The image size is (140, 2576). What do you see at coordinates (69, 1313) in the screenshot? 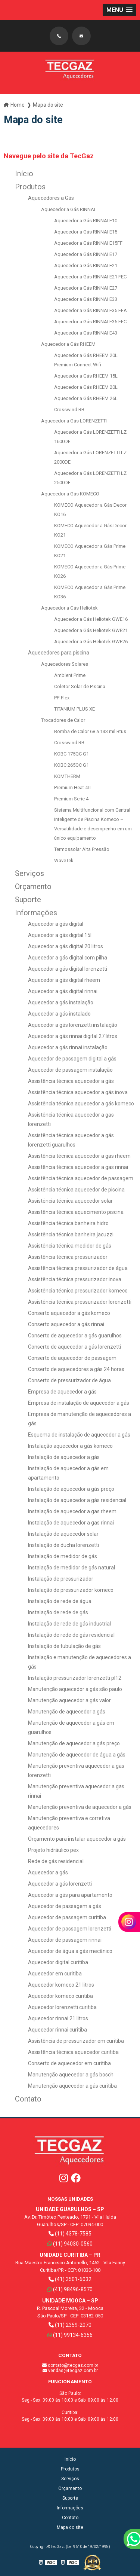
I see `Conserto aquecedor a gás komeco` at bounding box center [69, 1313].